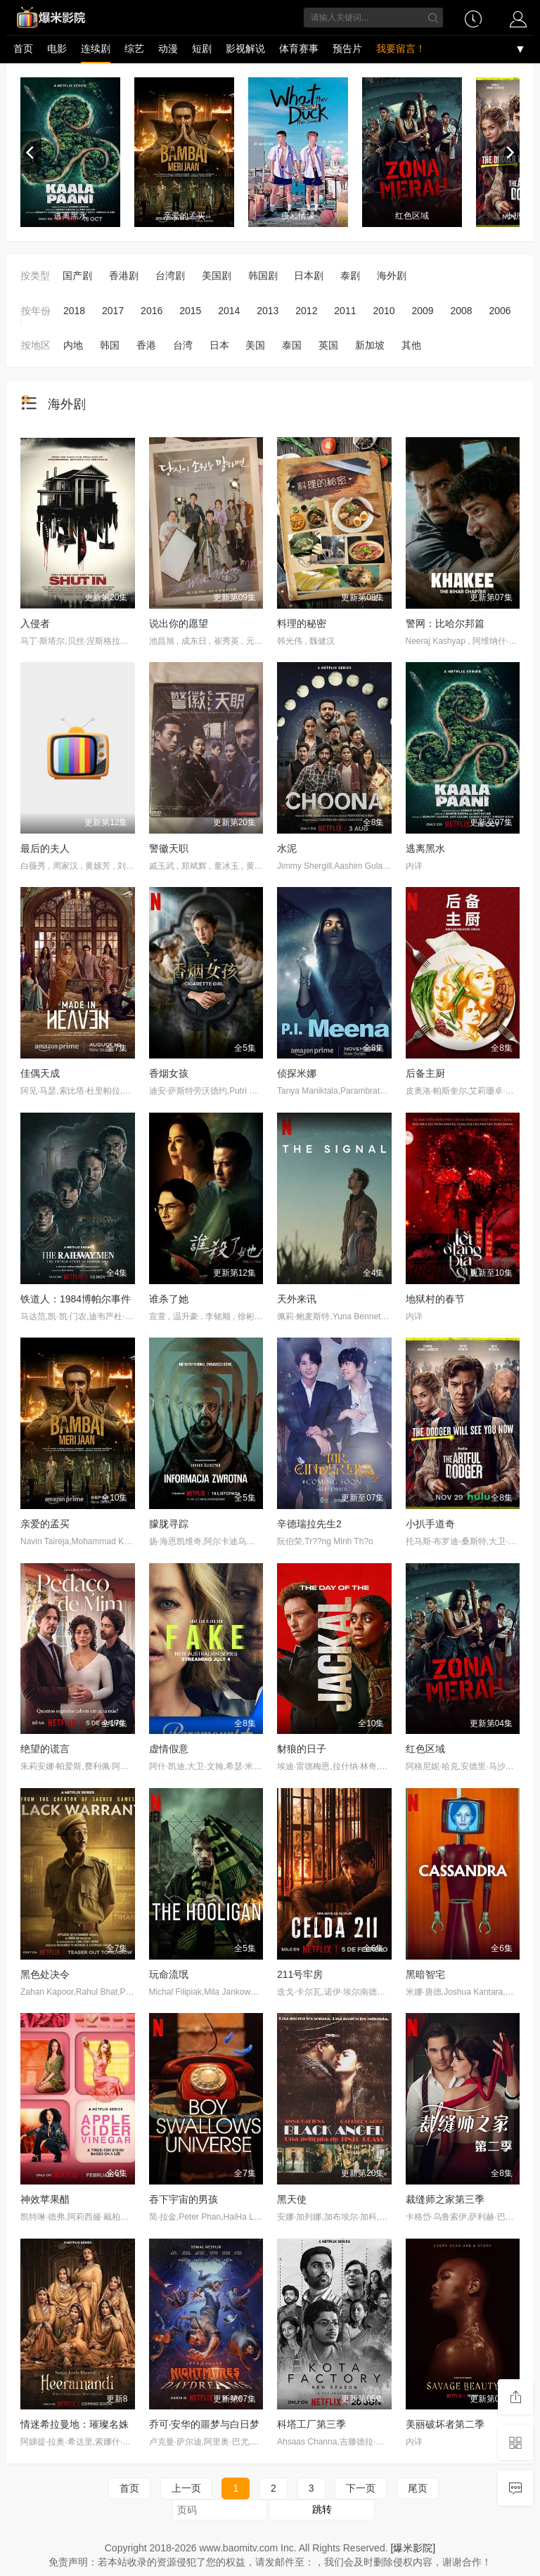  Describe the element at coordinates (425, 1974) in the screenshot. I see `黑暗智宅` at that location.